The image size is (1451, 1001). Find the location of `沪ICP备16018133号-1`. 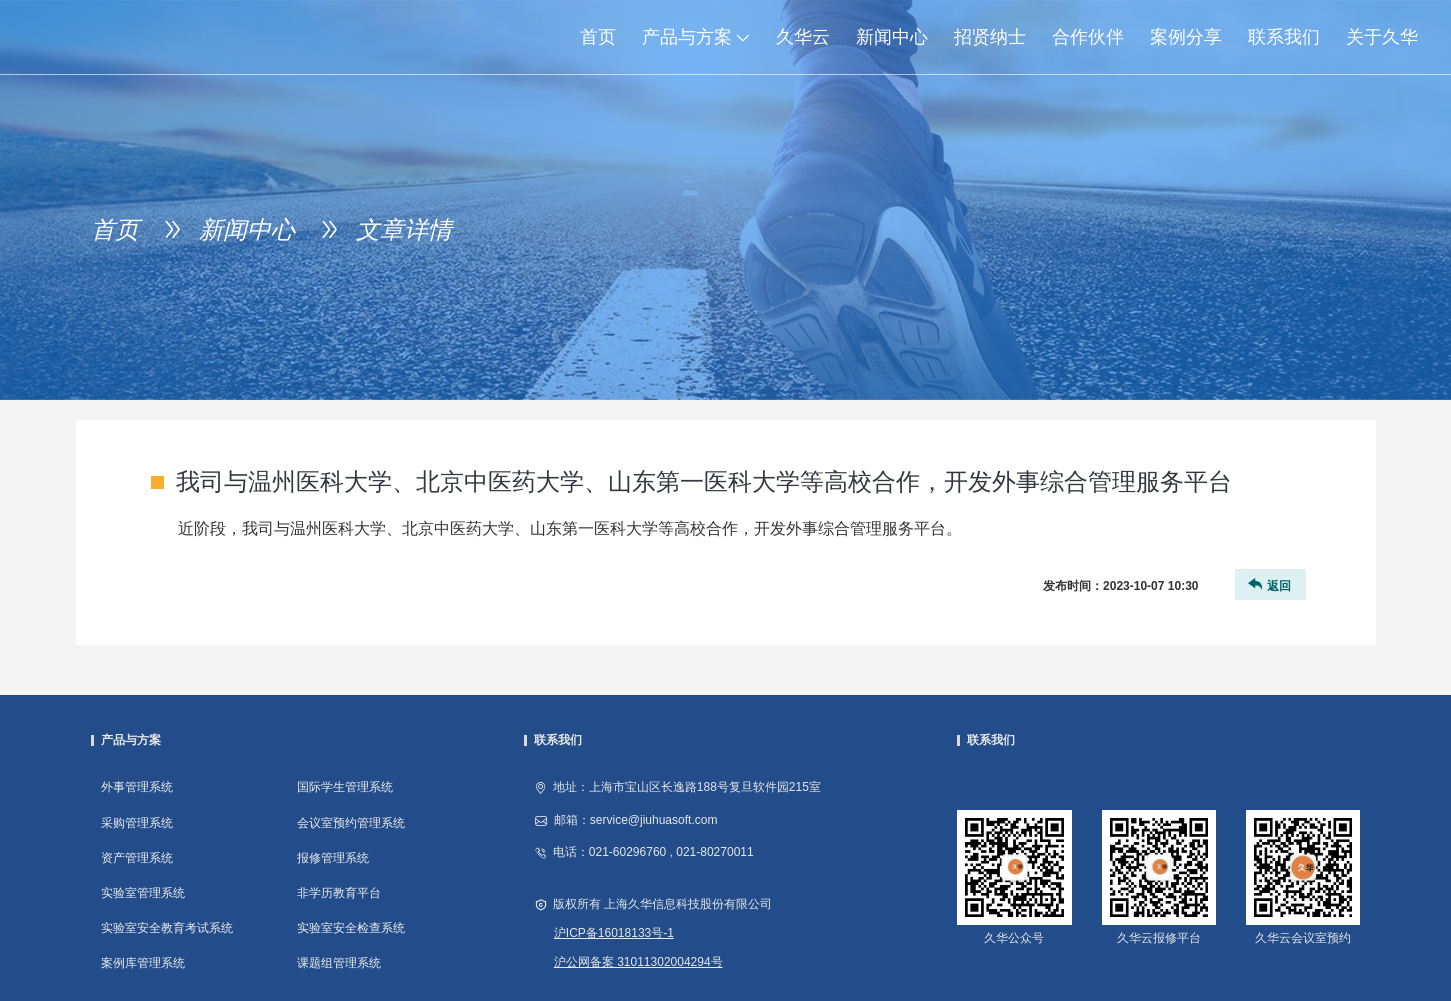

沪ICP备16018133号-1 is located at coordinates (614, 933).